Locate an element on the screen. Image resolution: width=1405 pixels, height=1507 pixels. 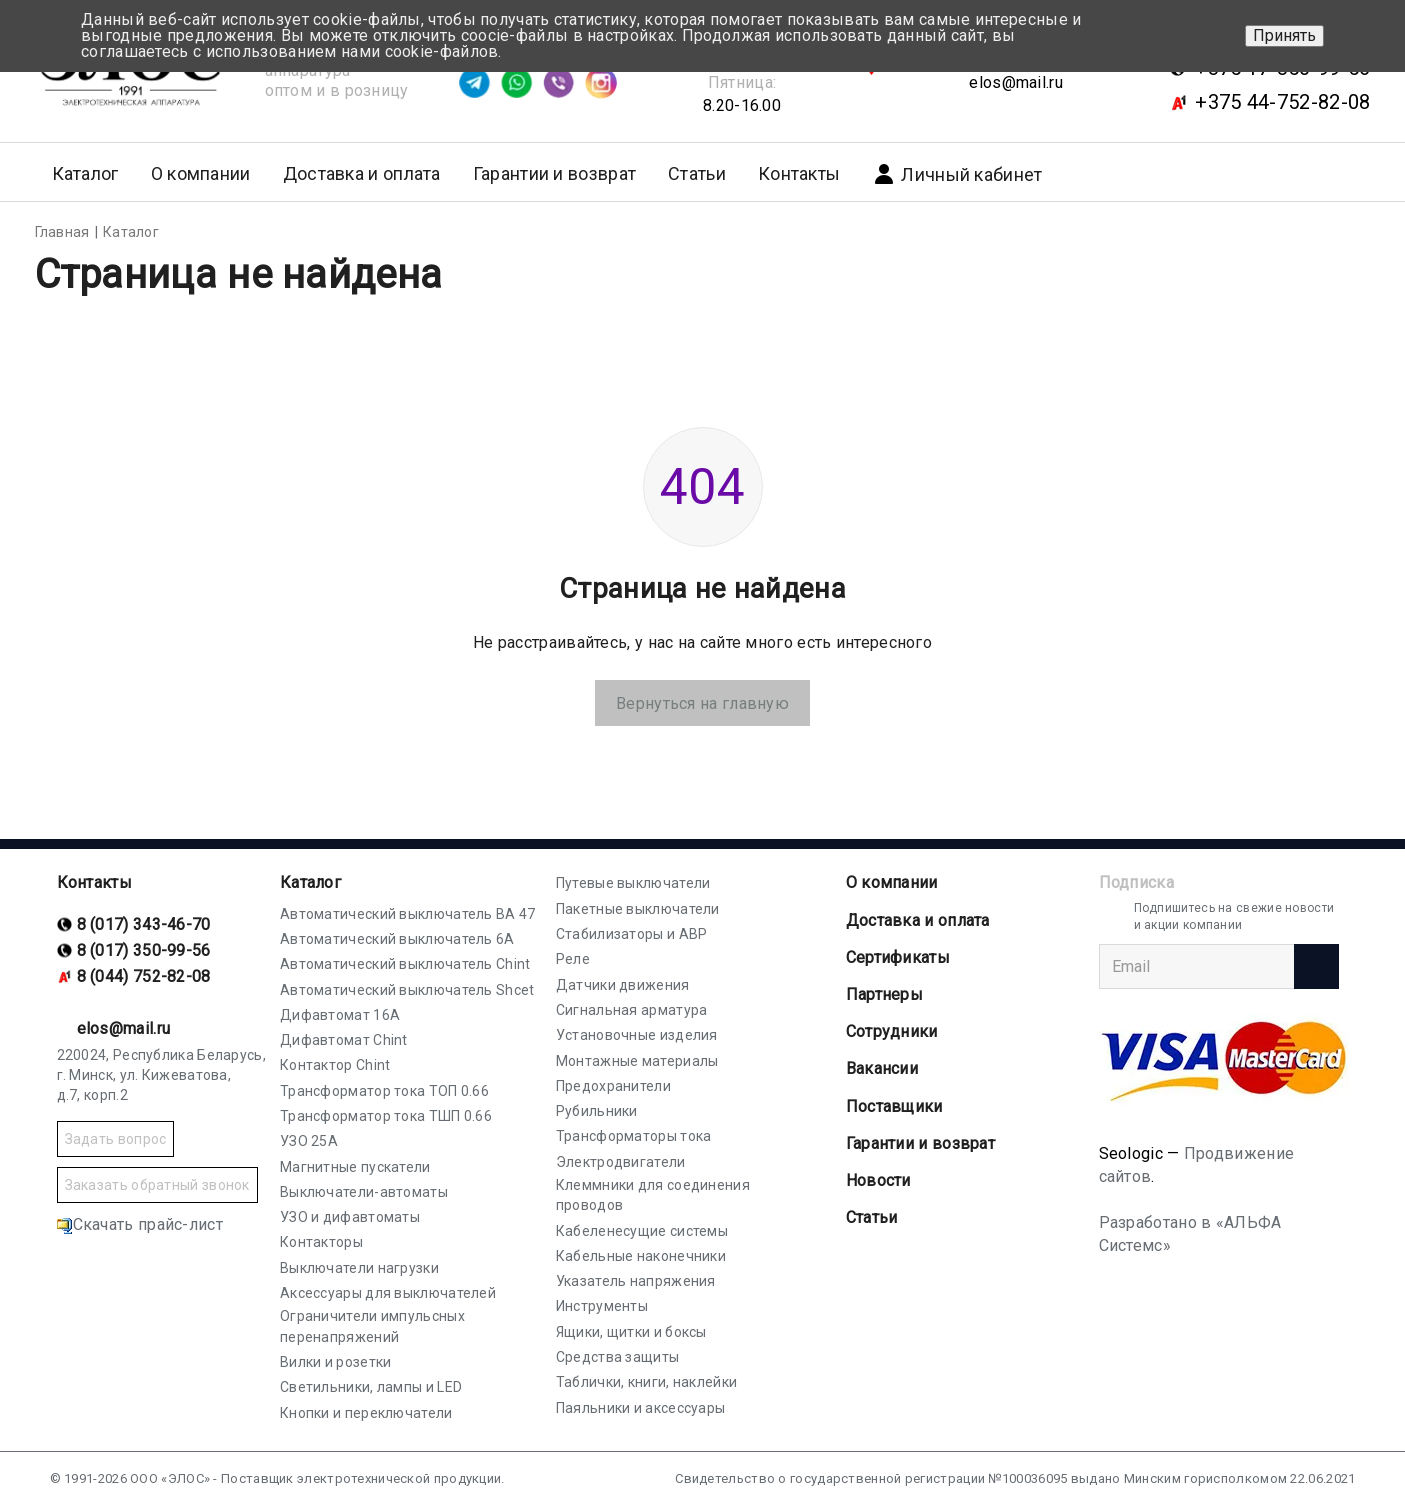
Ящики, щитки и боксы is located at coordinates (631, 1332).